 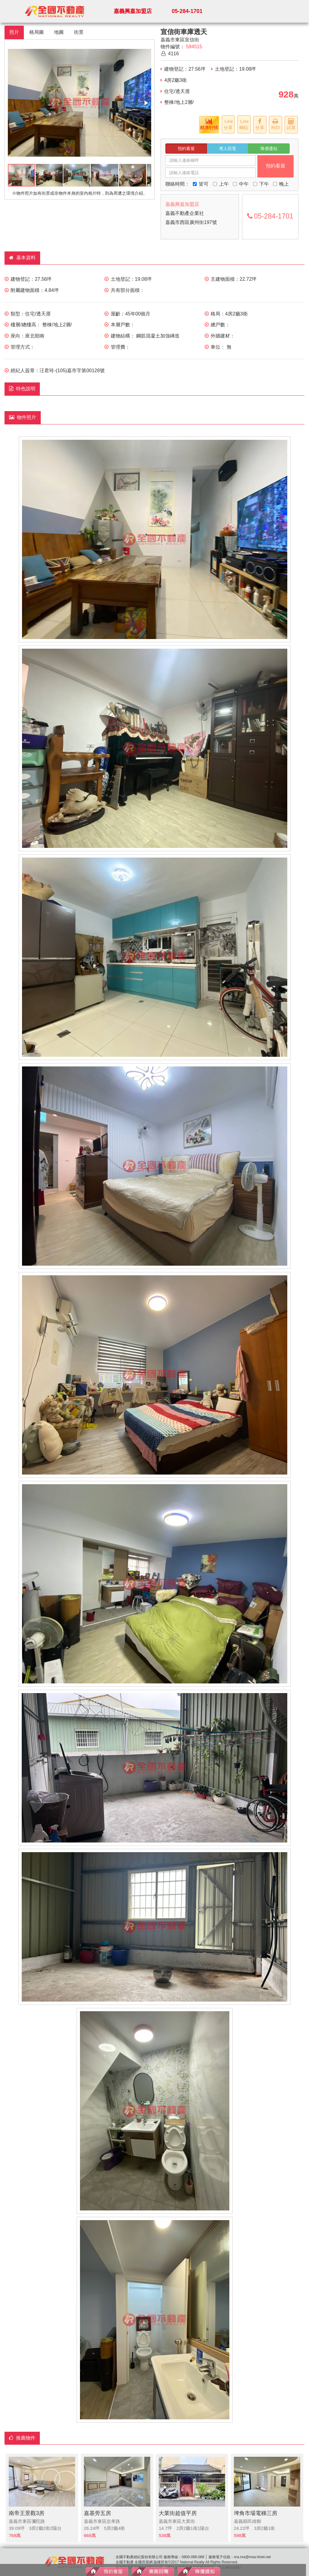 What do you see at coordinates (133, 11) in the screenshot?
I see `嘉義興嘉加盟店` at bounding box center [133, 11].